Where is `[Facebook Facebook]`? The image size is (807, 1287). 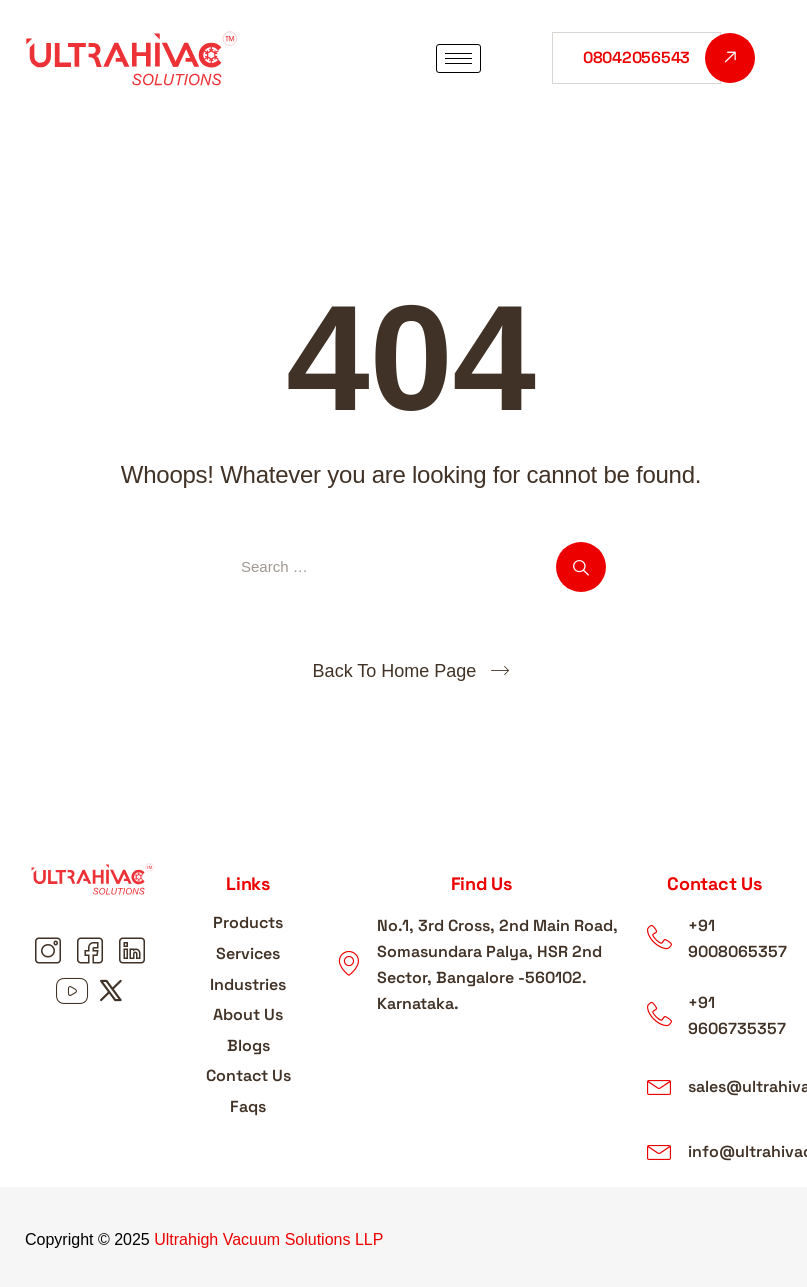
[Facebook Facebook] is located at coordinates (93, 953).